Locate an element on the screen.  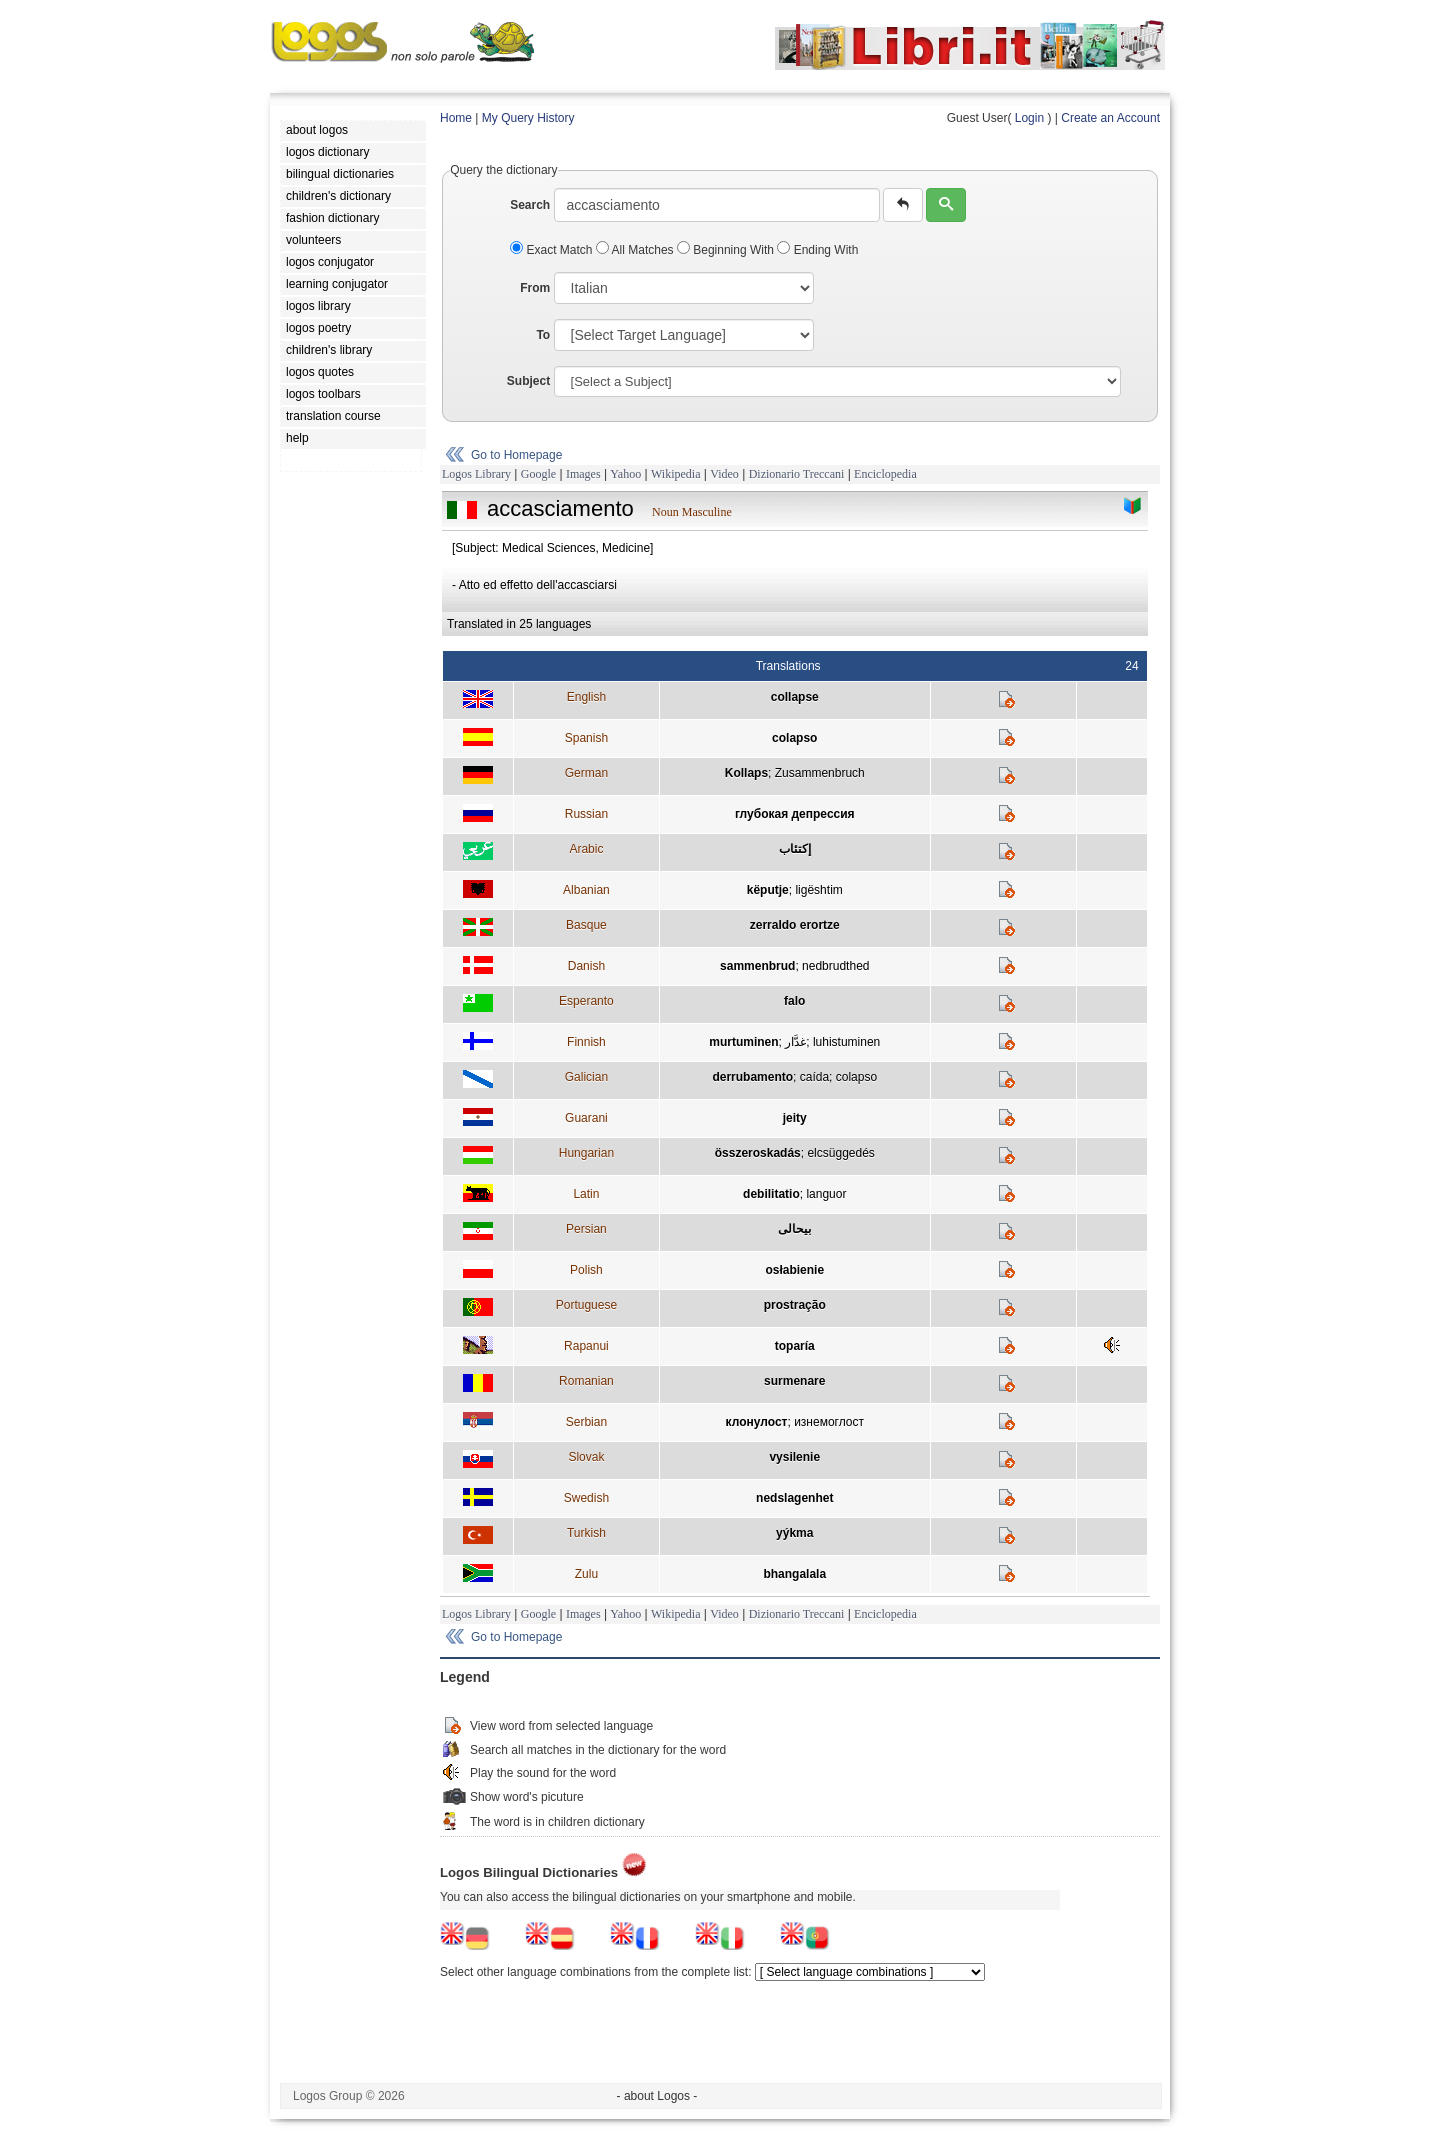
ligështim is located at coordinates (818, 890).